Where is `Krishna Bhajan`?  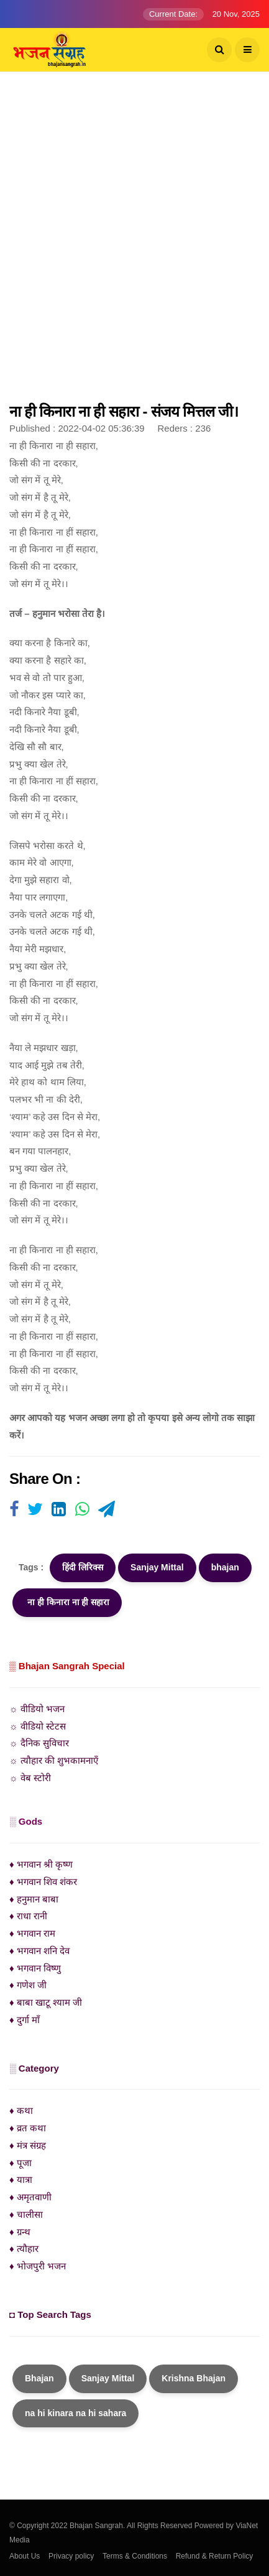
Krishna Bhajan is located at coordinates (194, 2378).